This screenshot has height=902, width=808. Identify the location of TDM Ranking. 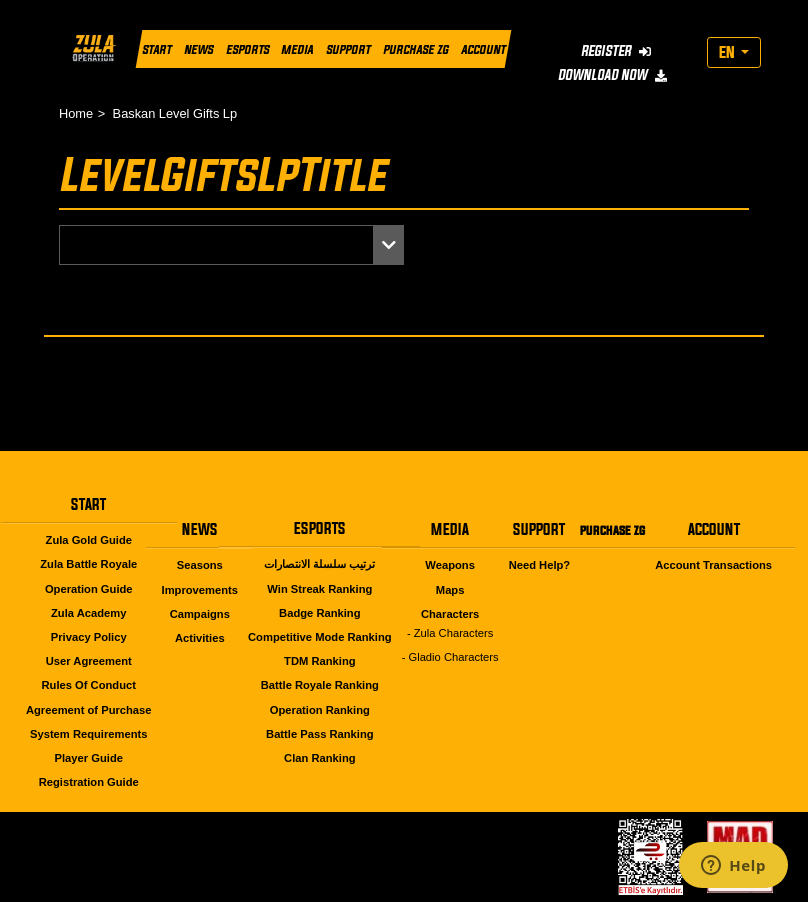
(319, 661).